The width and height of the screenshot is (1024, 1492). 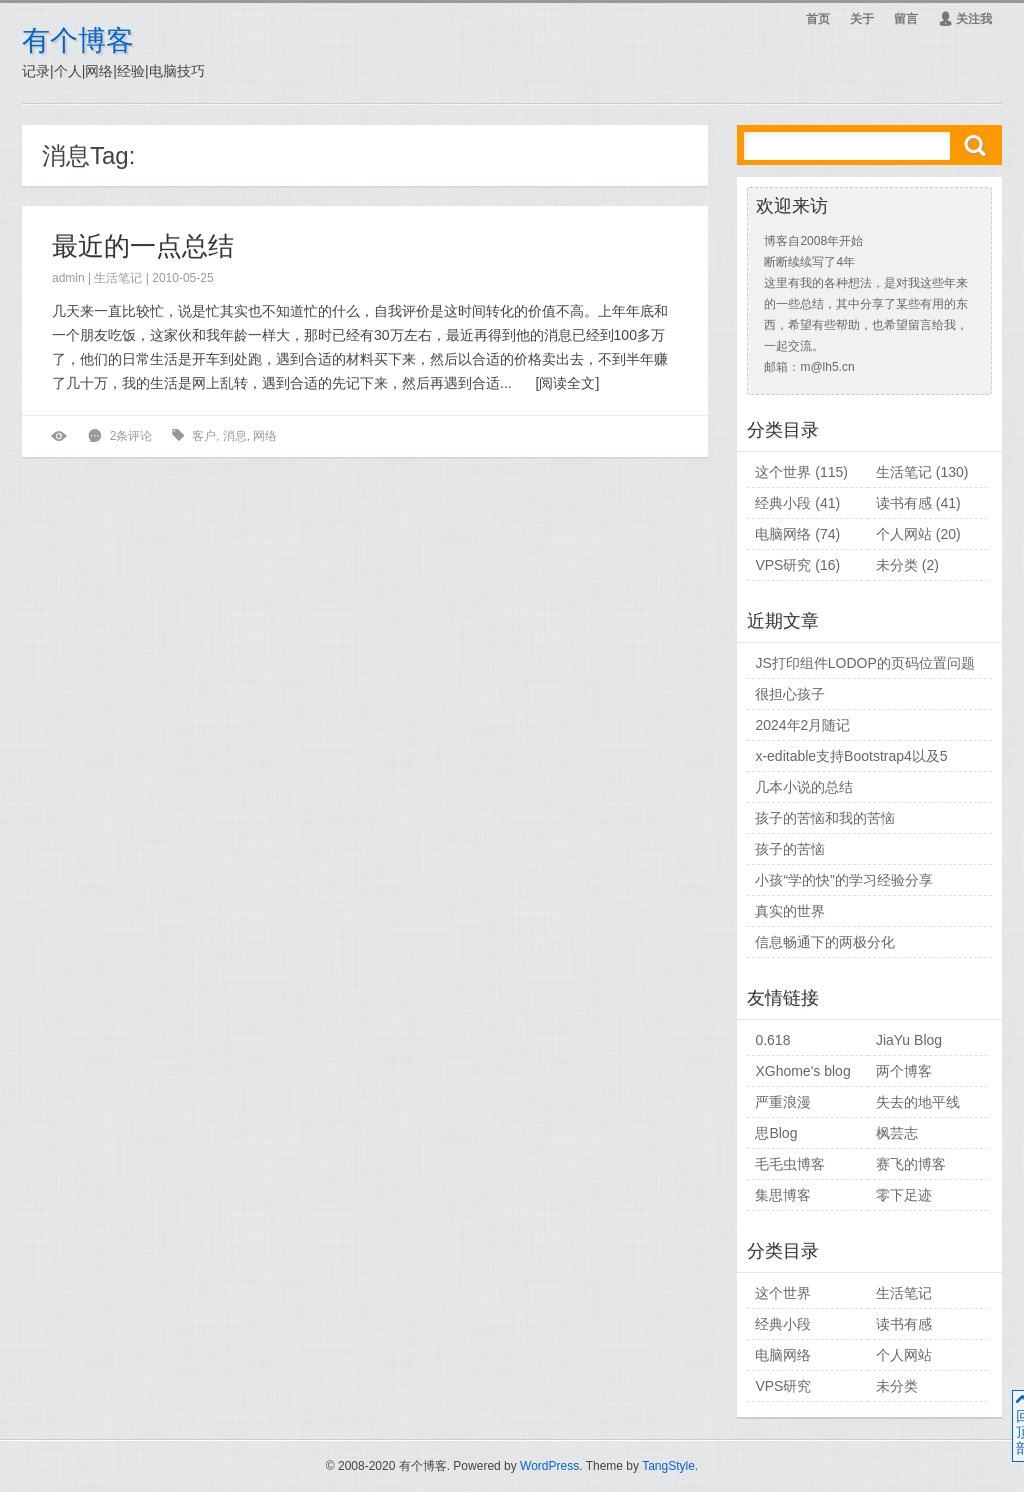 What do you see at coordinates (965, 19) in the screenshot?
I see `关注我` at bounding box center [965, 19].